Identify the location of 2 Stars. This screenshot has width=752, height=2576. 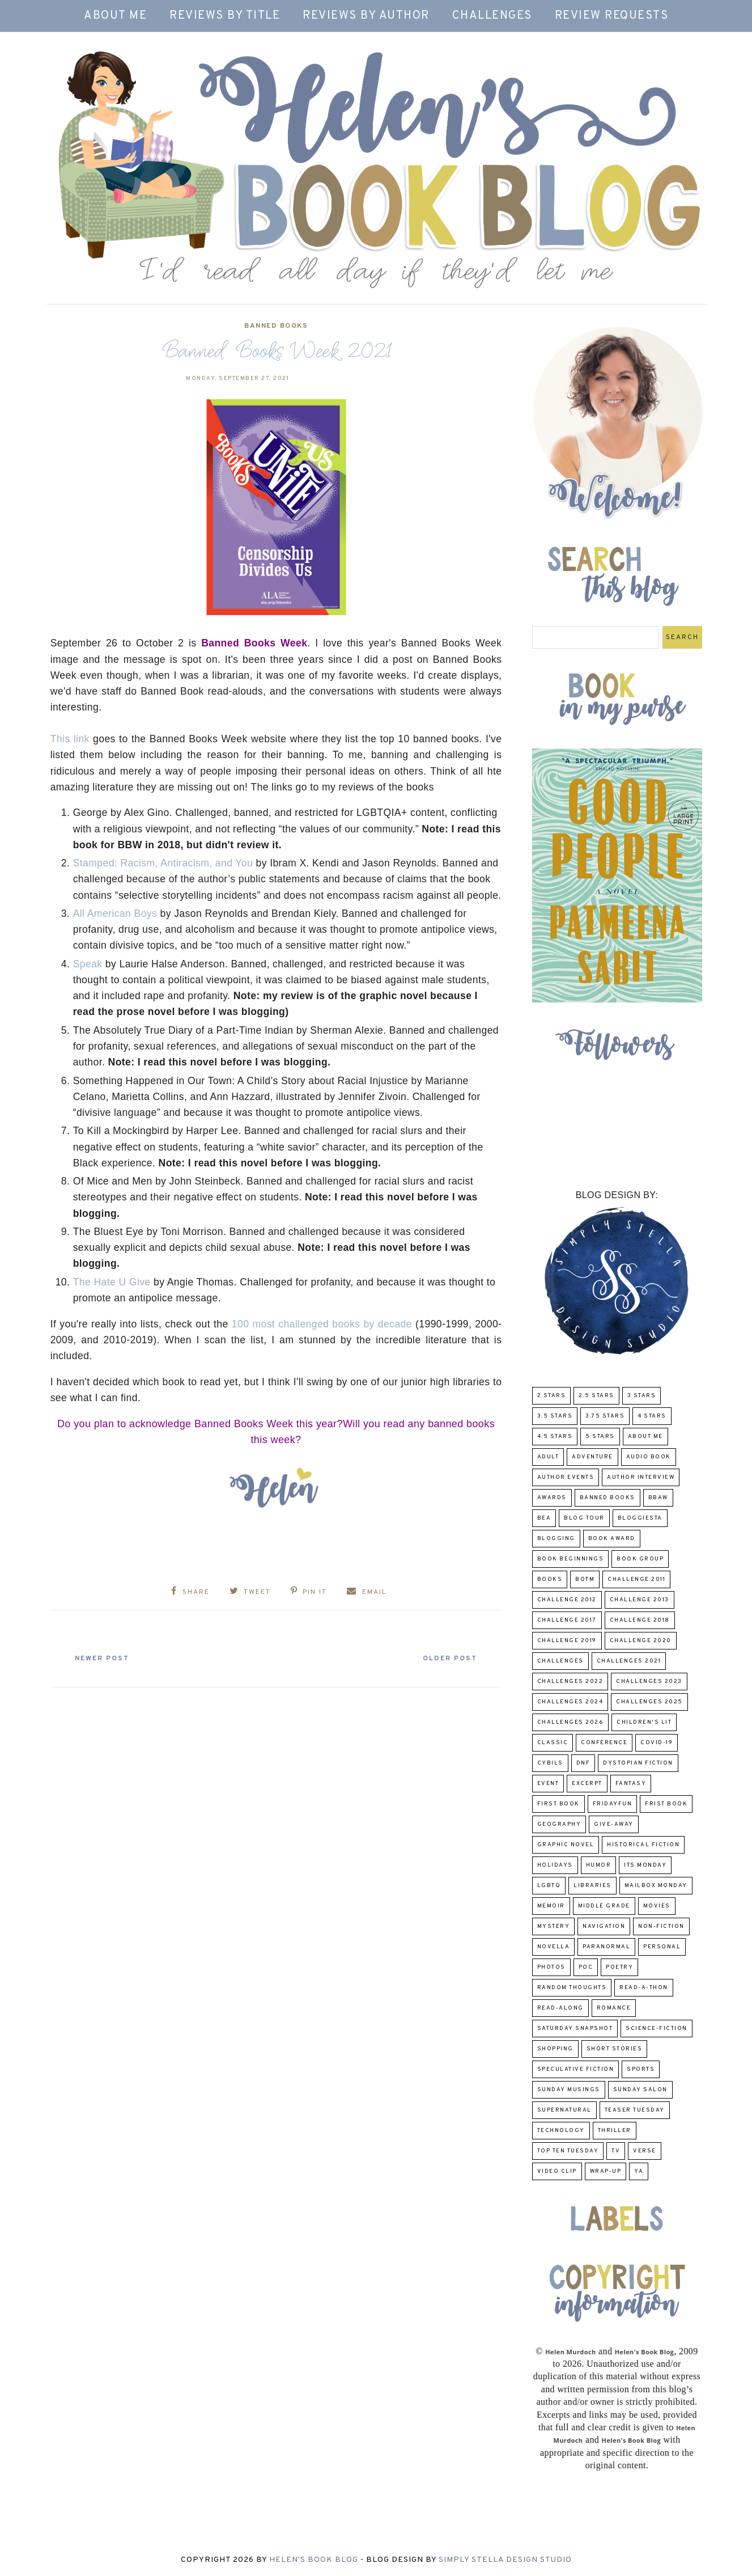
(551, 1395).